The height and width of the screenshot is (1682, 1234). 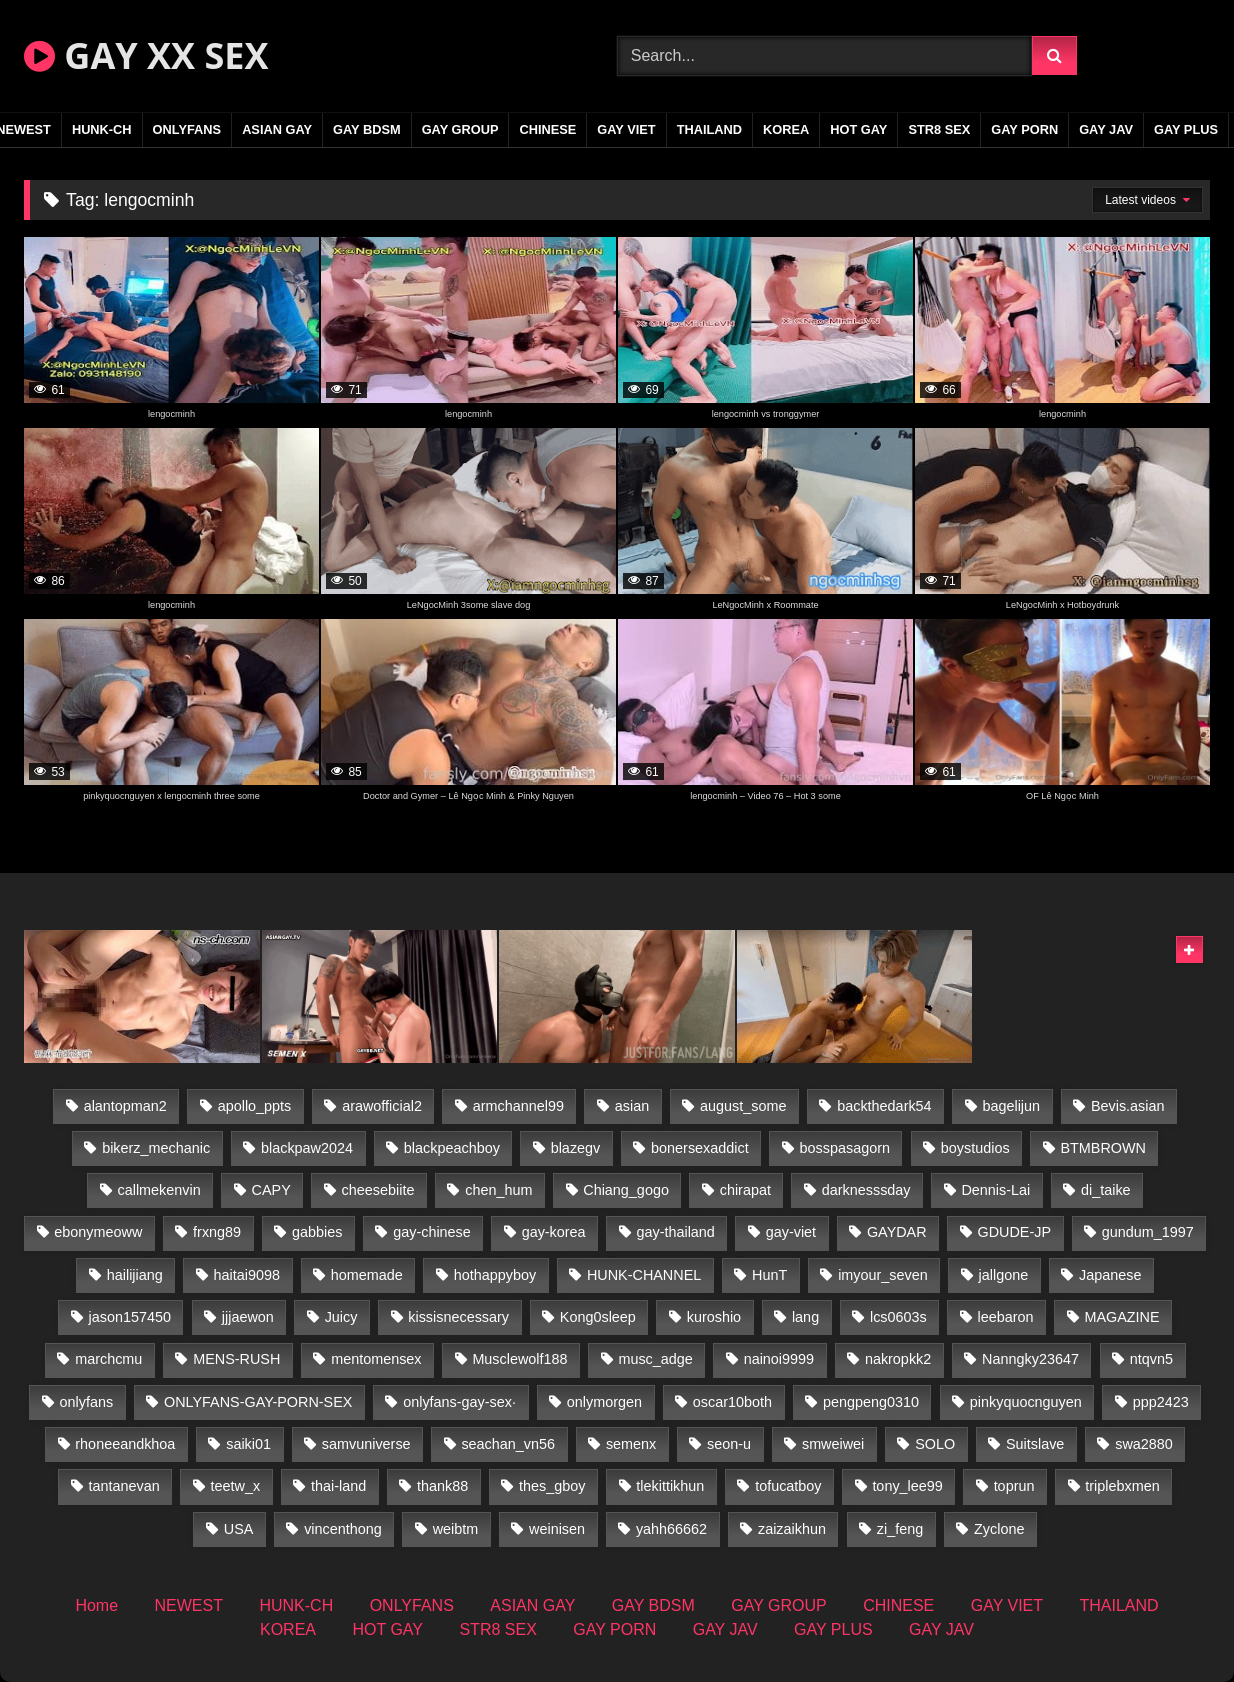 What do you see at coordinates (518, 1106) in the screenshot?
I see `armchannel99 [armchannel99 (29 items)]` at bounding box center [518, 1106].